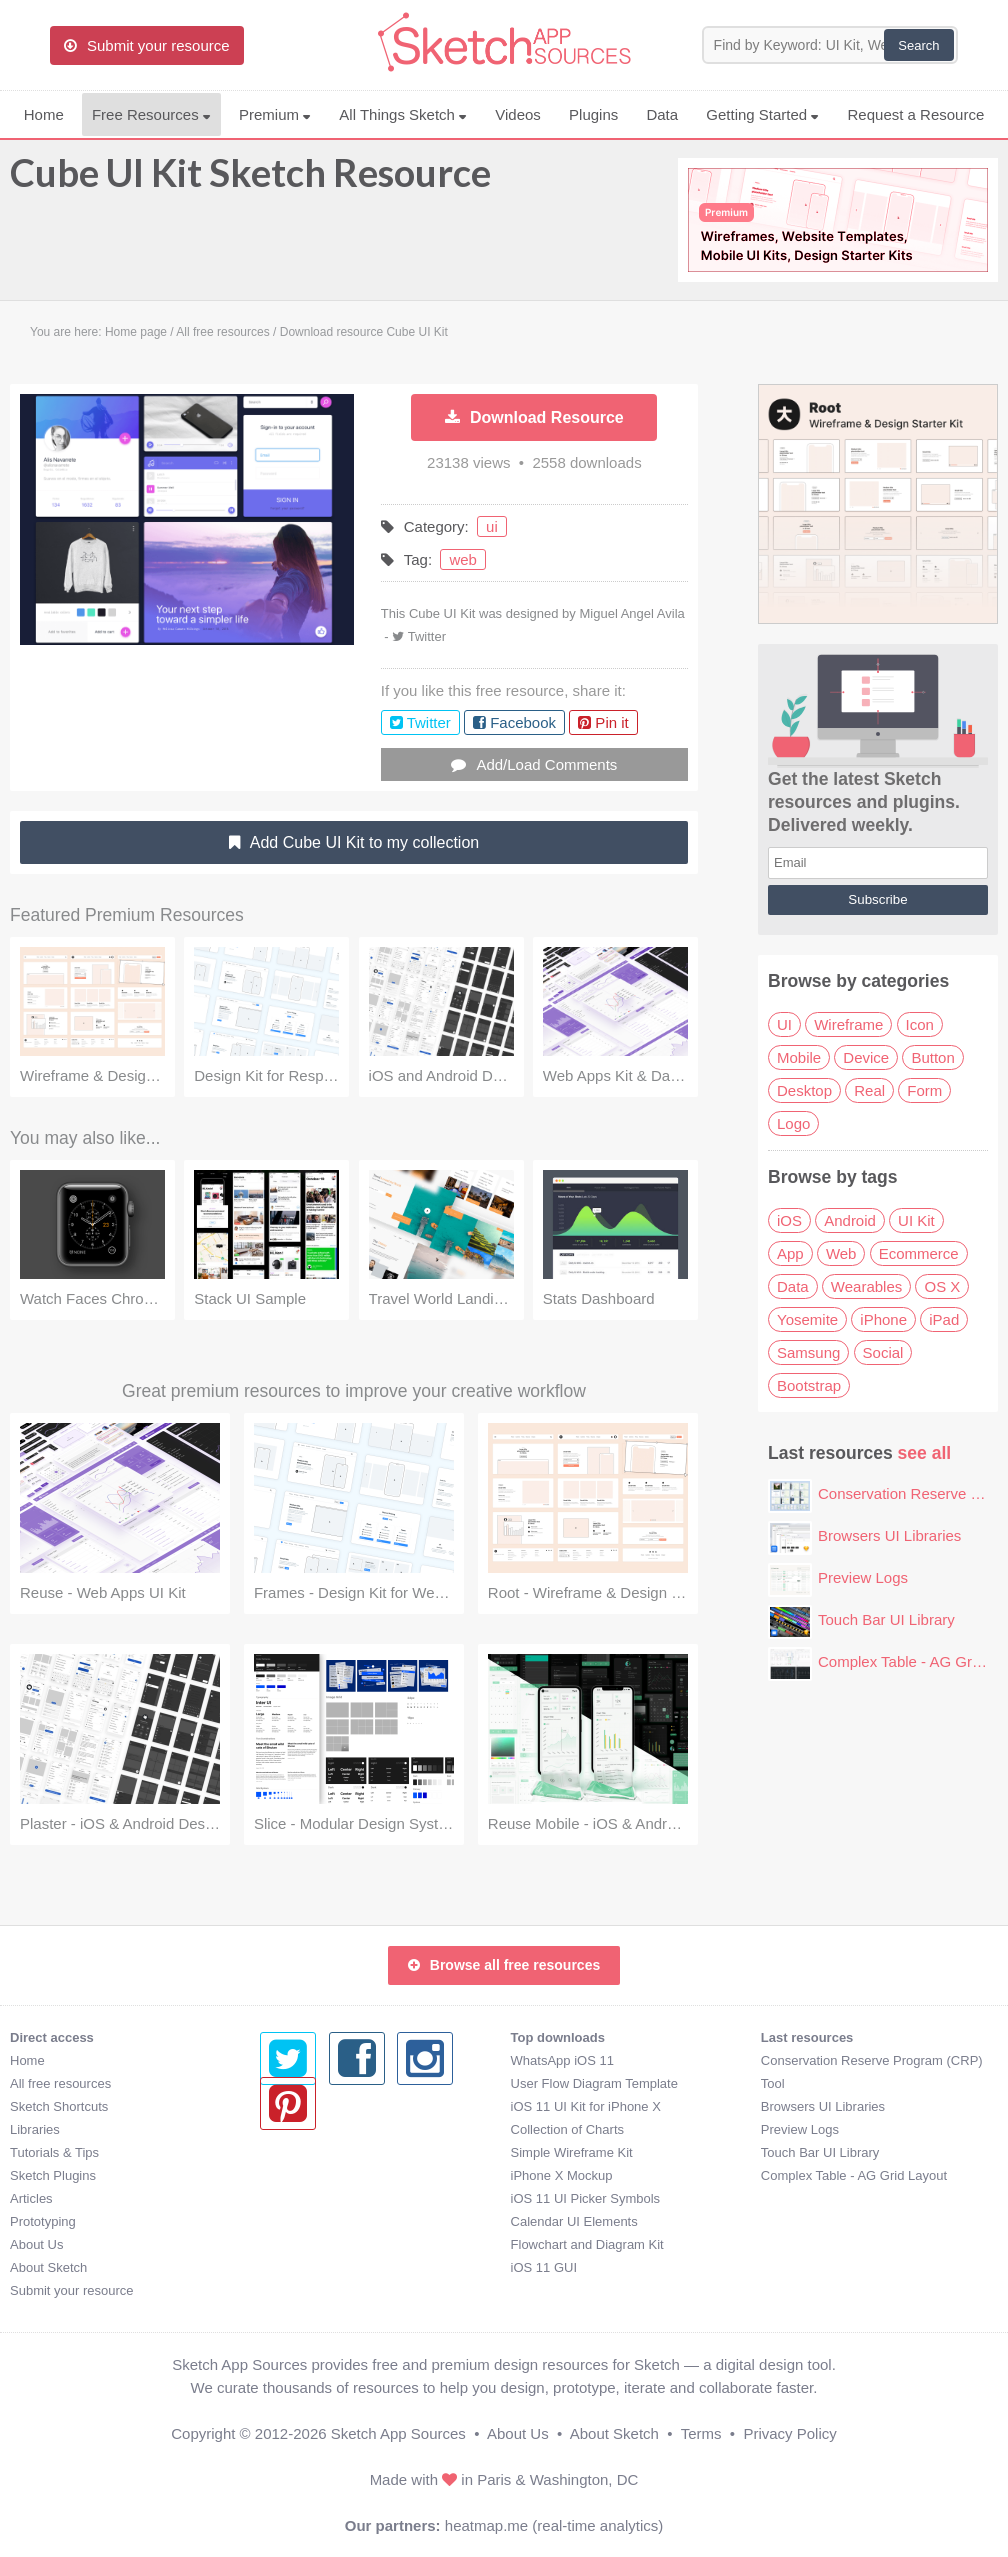  I want to click on Twitter, so click(427, 636).